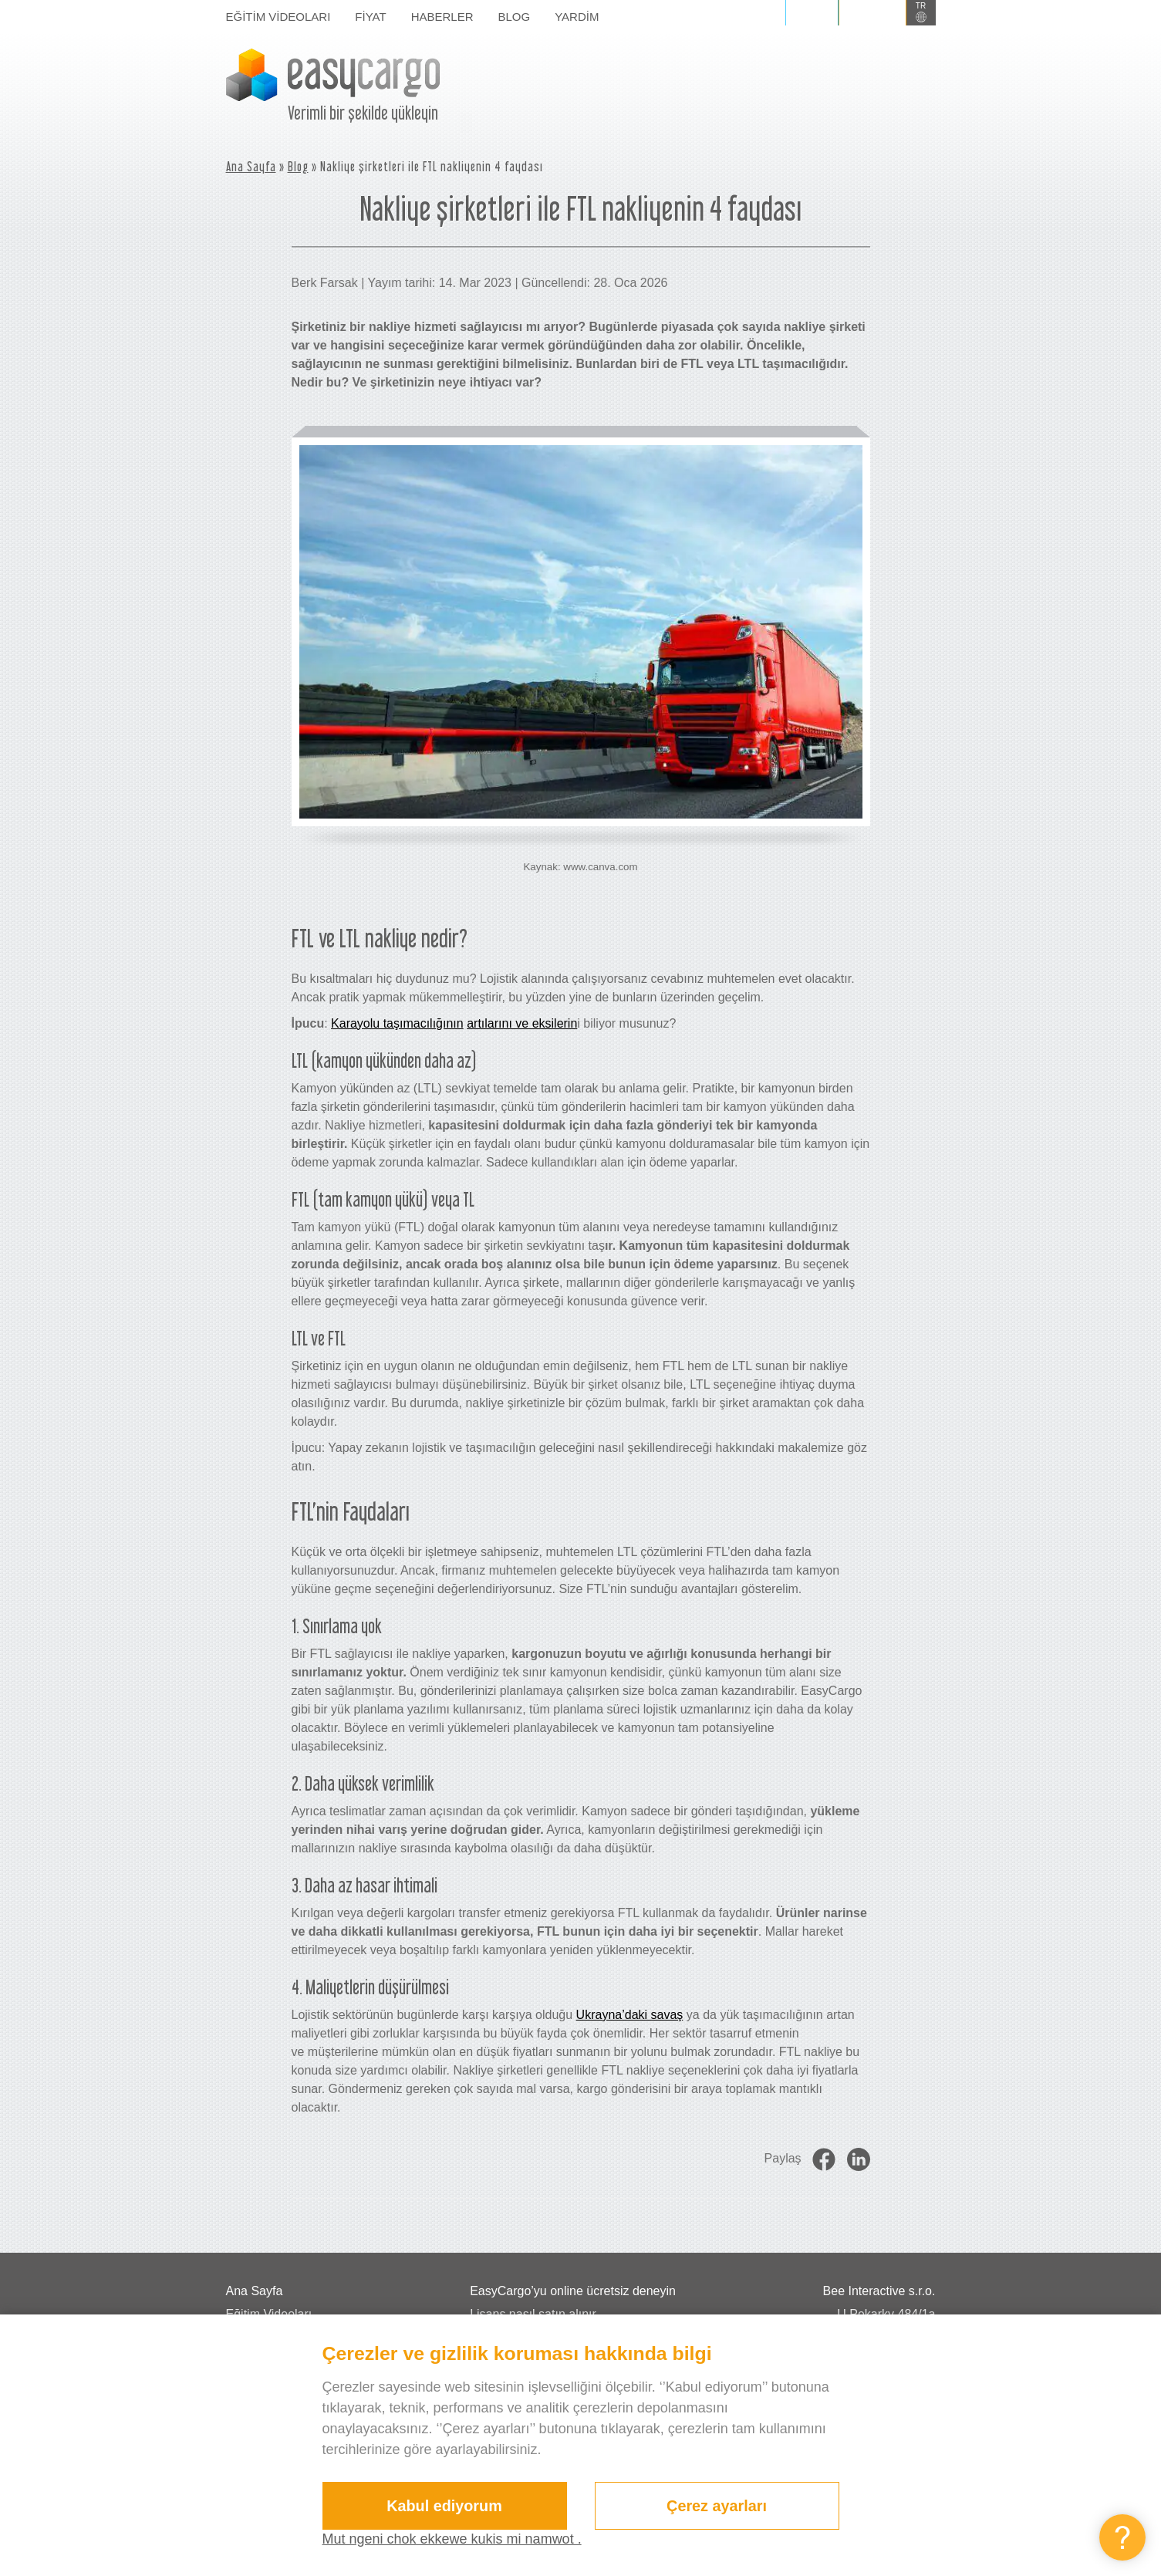  Describe the element at coordinates (577, 16) in the screenshot. I see `Yardim` at that location.